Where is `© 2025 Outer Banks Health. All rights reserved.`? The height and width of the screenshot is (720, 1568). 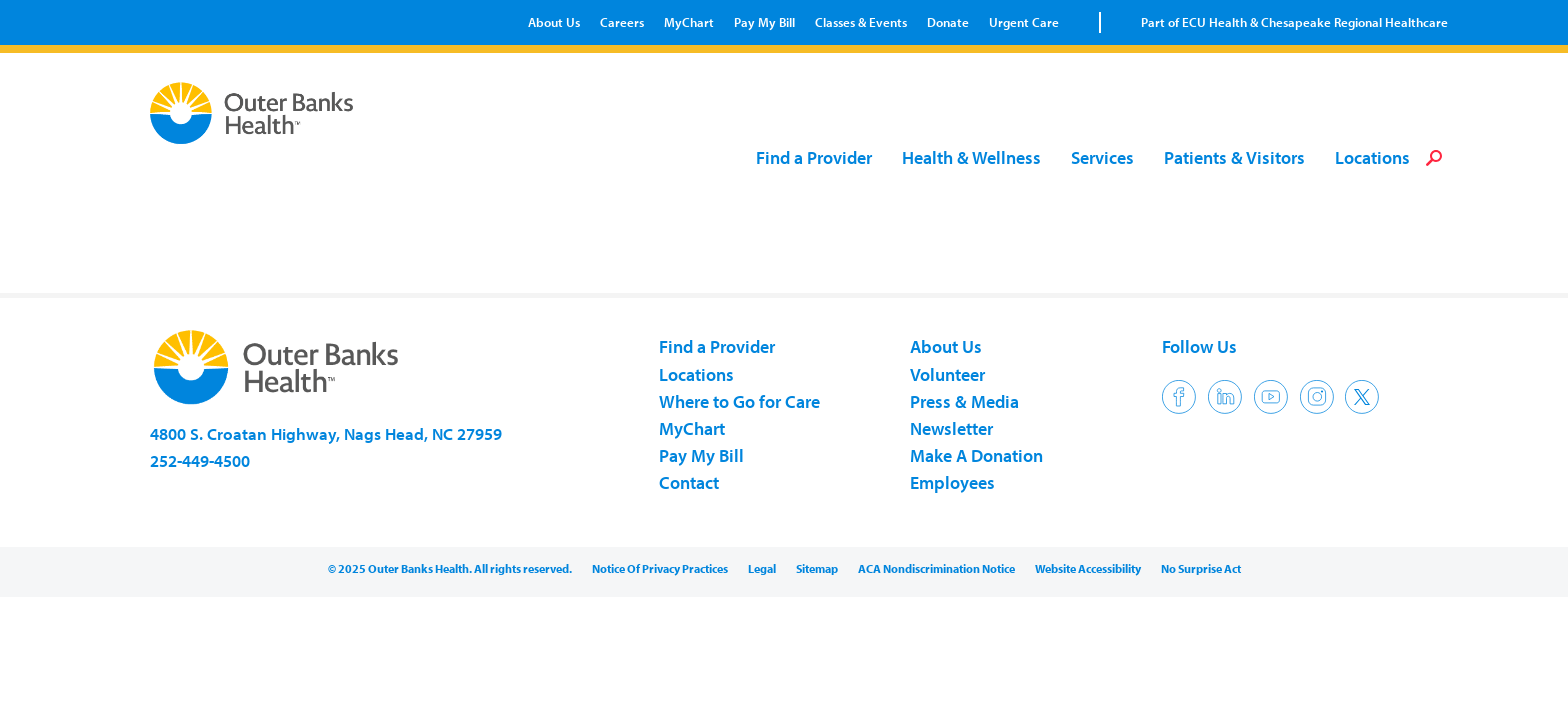 © 2025 Outer Banks Health. All rights reserved. is located at coordinates (450, 568).